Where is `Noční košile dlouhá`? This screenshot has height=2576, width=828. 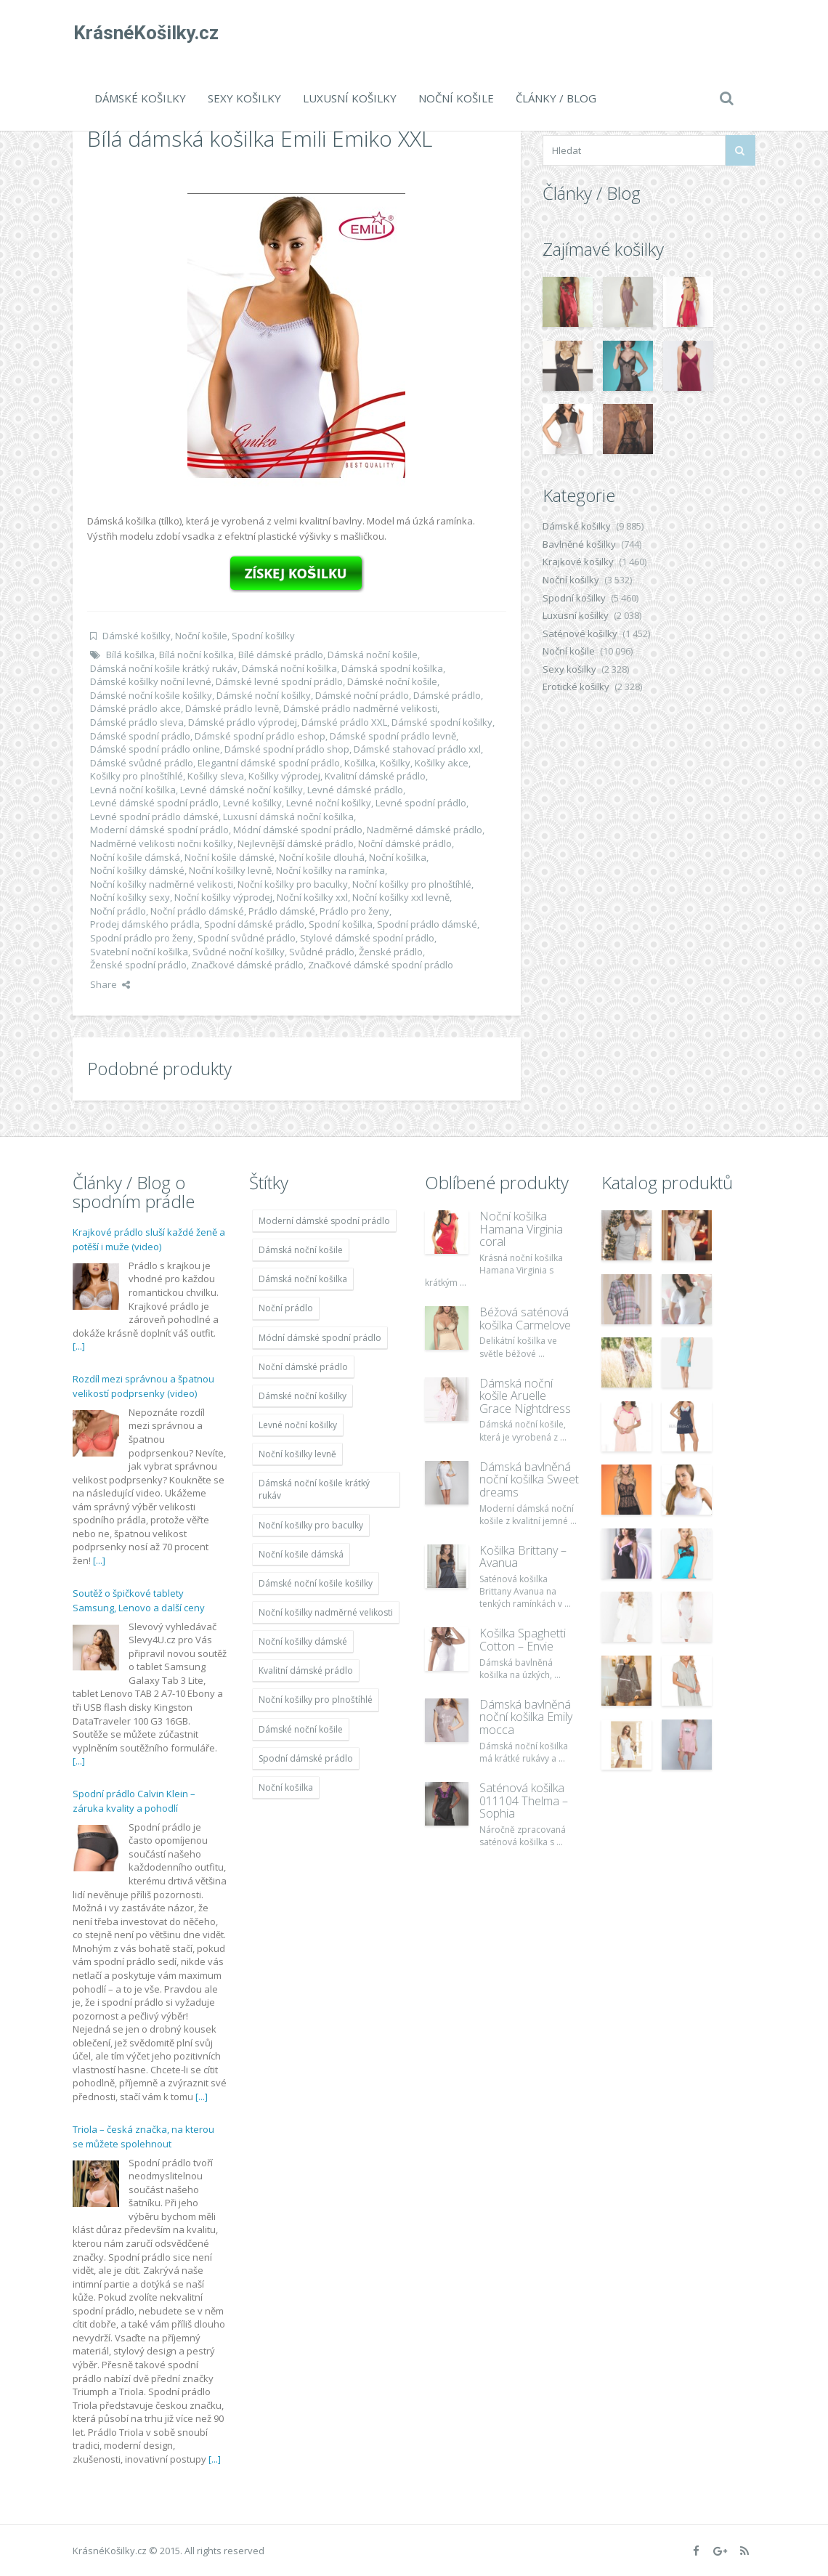 Noční košile dlouhá is located at coordinates (322, 857).